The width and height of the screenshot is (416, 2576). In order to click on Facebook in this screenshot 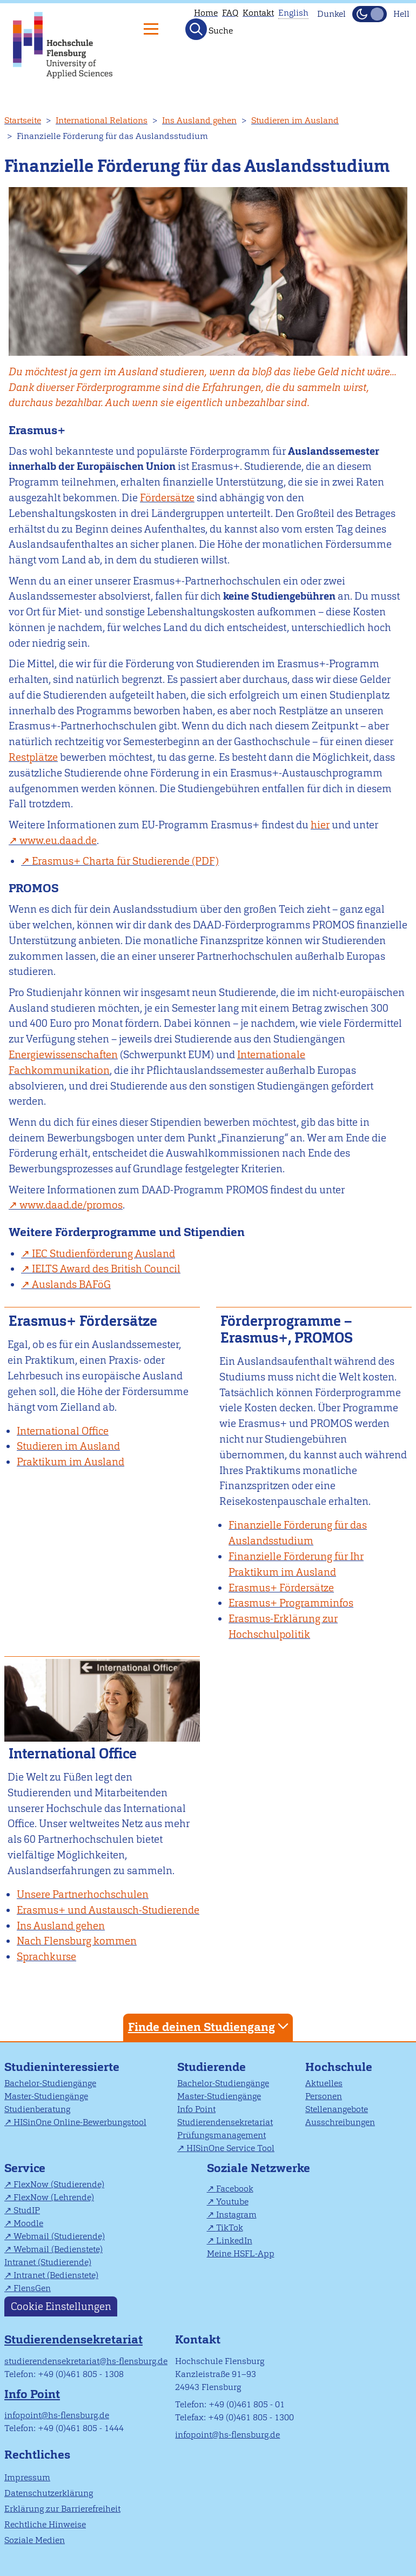, I will do `click(234, 2188)`.